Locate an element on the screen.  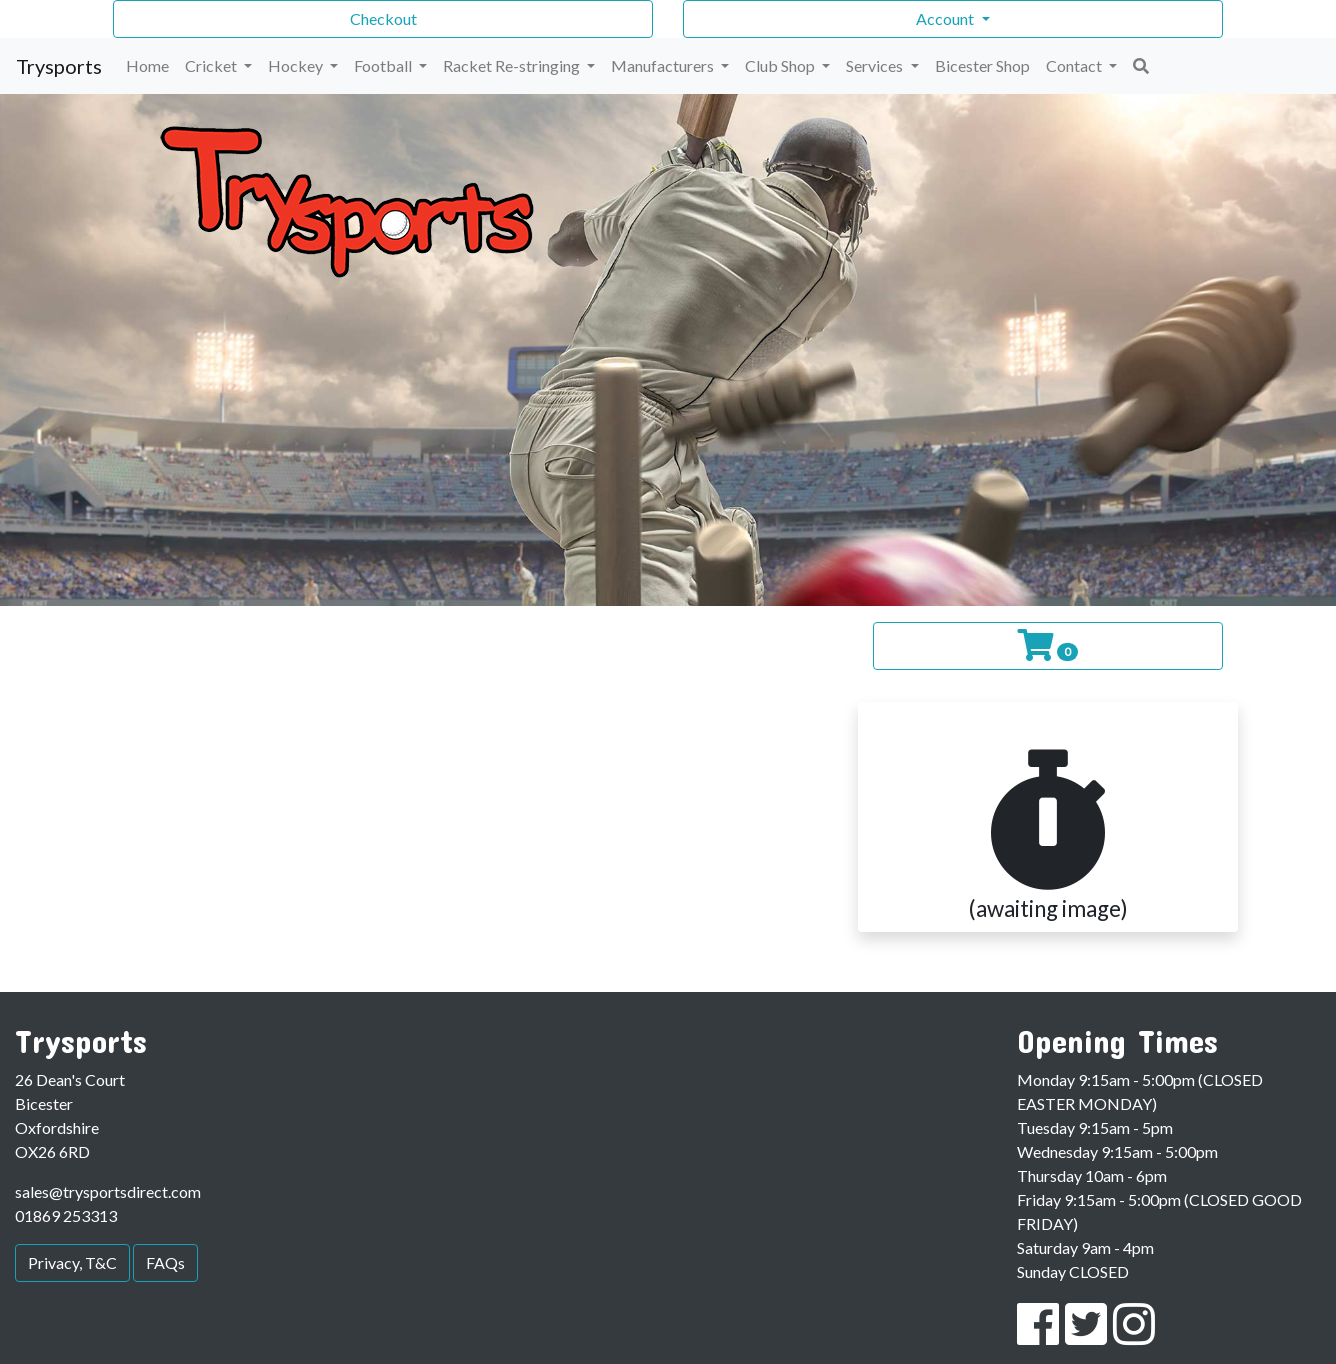
Contact [button] is located at coordinates (1075, 65).